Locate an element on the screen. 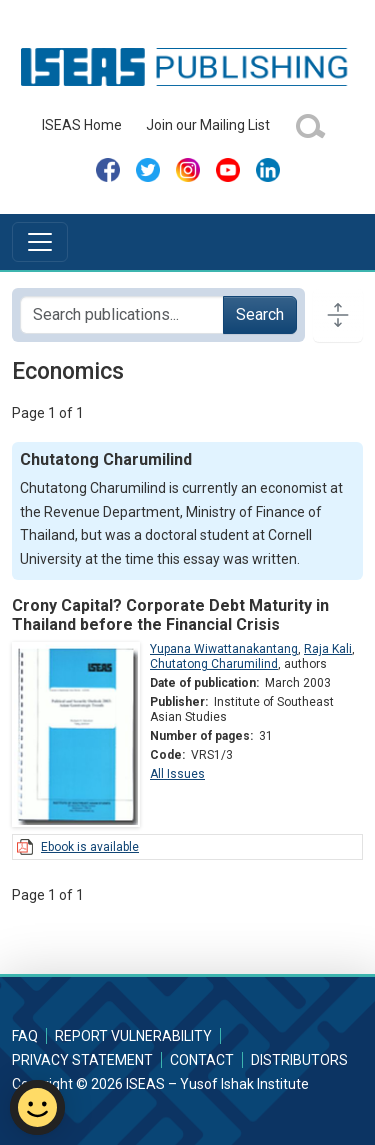 The height and width of the screenshot is (1145, 375). FAQ is located at coordinates (25, 1036).